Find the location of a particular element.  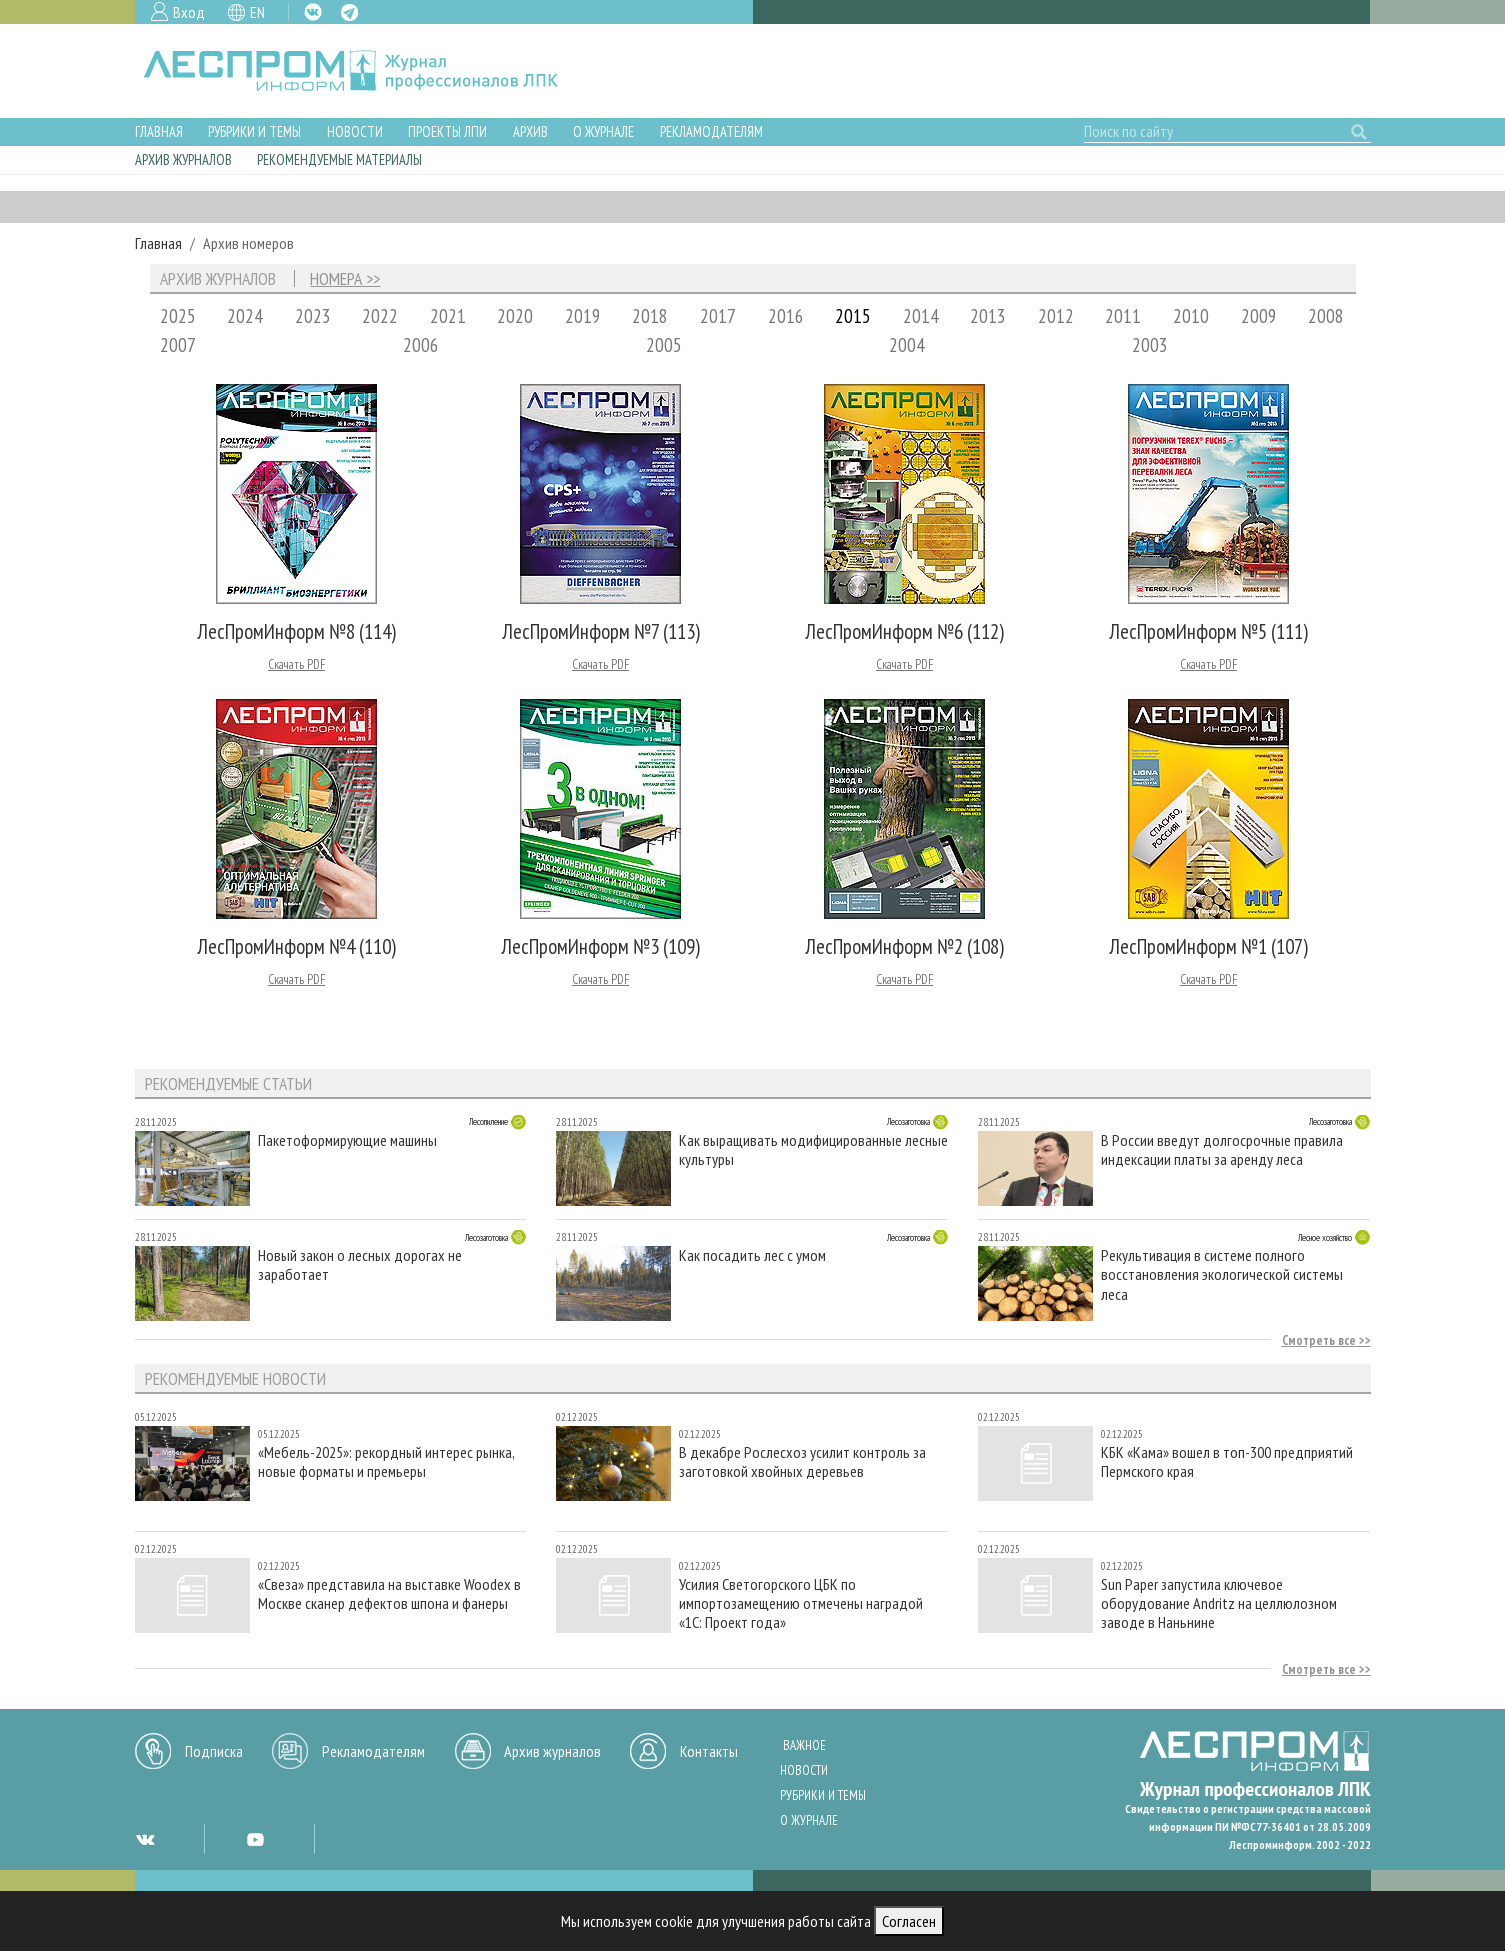

VK is located at coordinates (313, 12).